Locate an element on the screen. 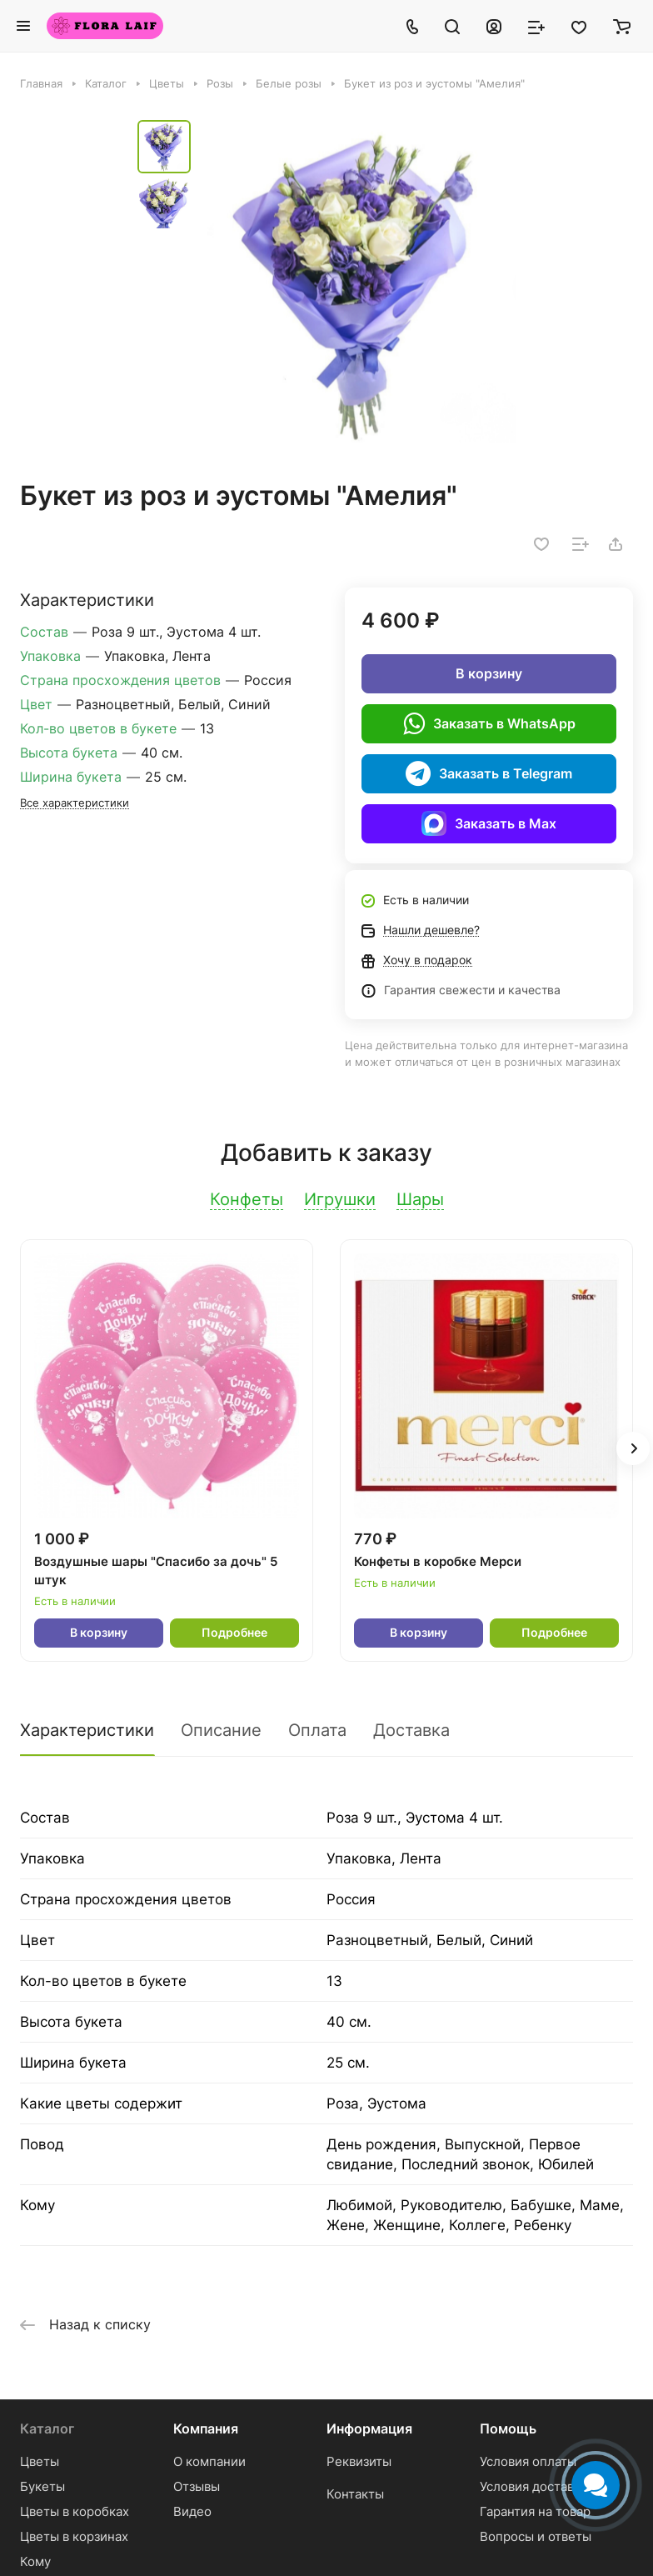 The width and height of the screenshot is (653, 2576). Цветы в корзинах is located at coordinates (74, 2536).